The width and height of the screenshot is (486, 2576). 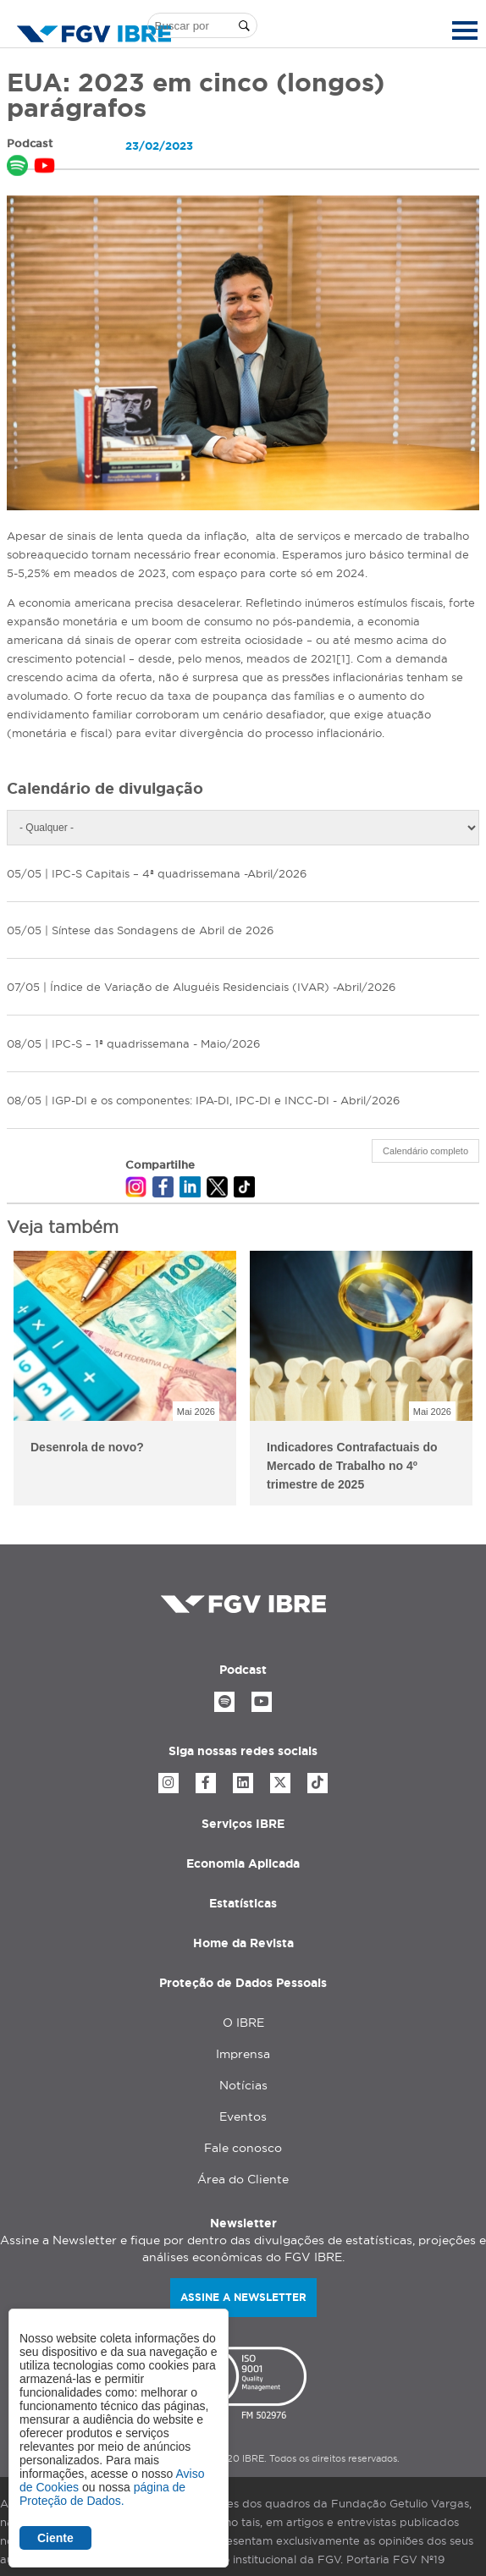 What do you see at coordinates (243, 2297) in the screenshot?
I see `Assine a newsletter` at bounding box center [243, 2297].